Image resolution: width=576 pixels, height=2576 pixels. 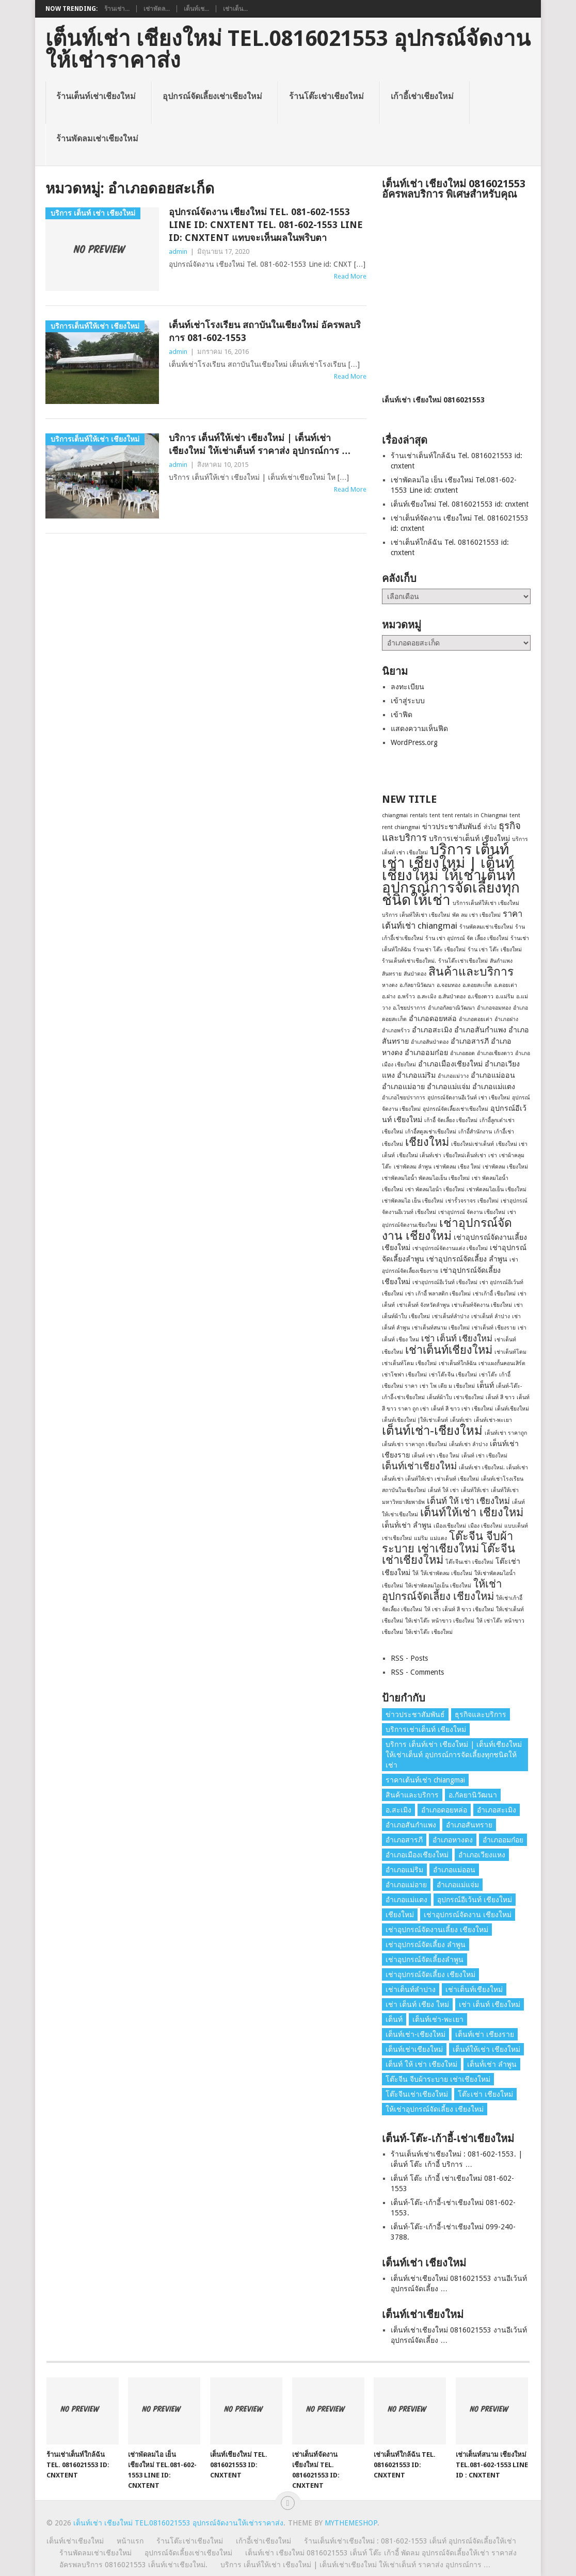 I want to click on เต็นท์เช่า ราคาถูก [เต็นท์เช่า ราคาถูก (1 รายการ)], so click(x=506, y=1433).